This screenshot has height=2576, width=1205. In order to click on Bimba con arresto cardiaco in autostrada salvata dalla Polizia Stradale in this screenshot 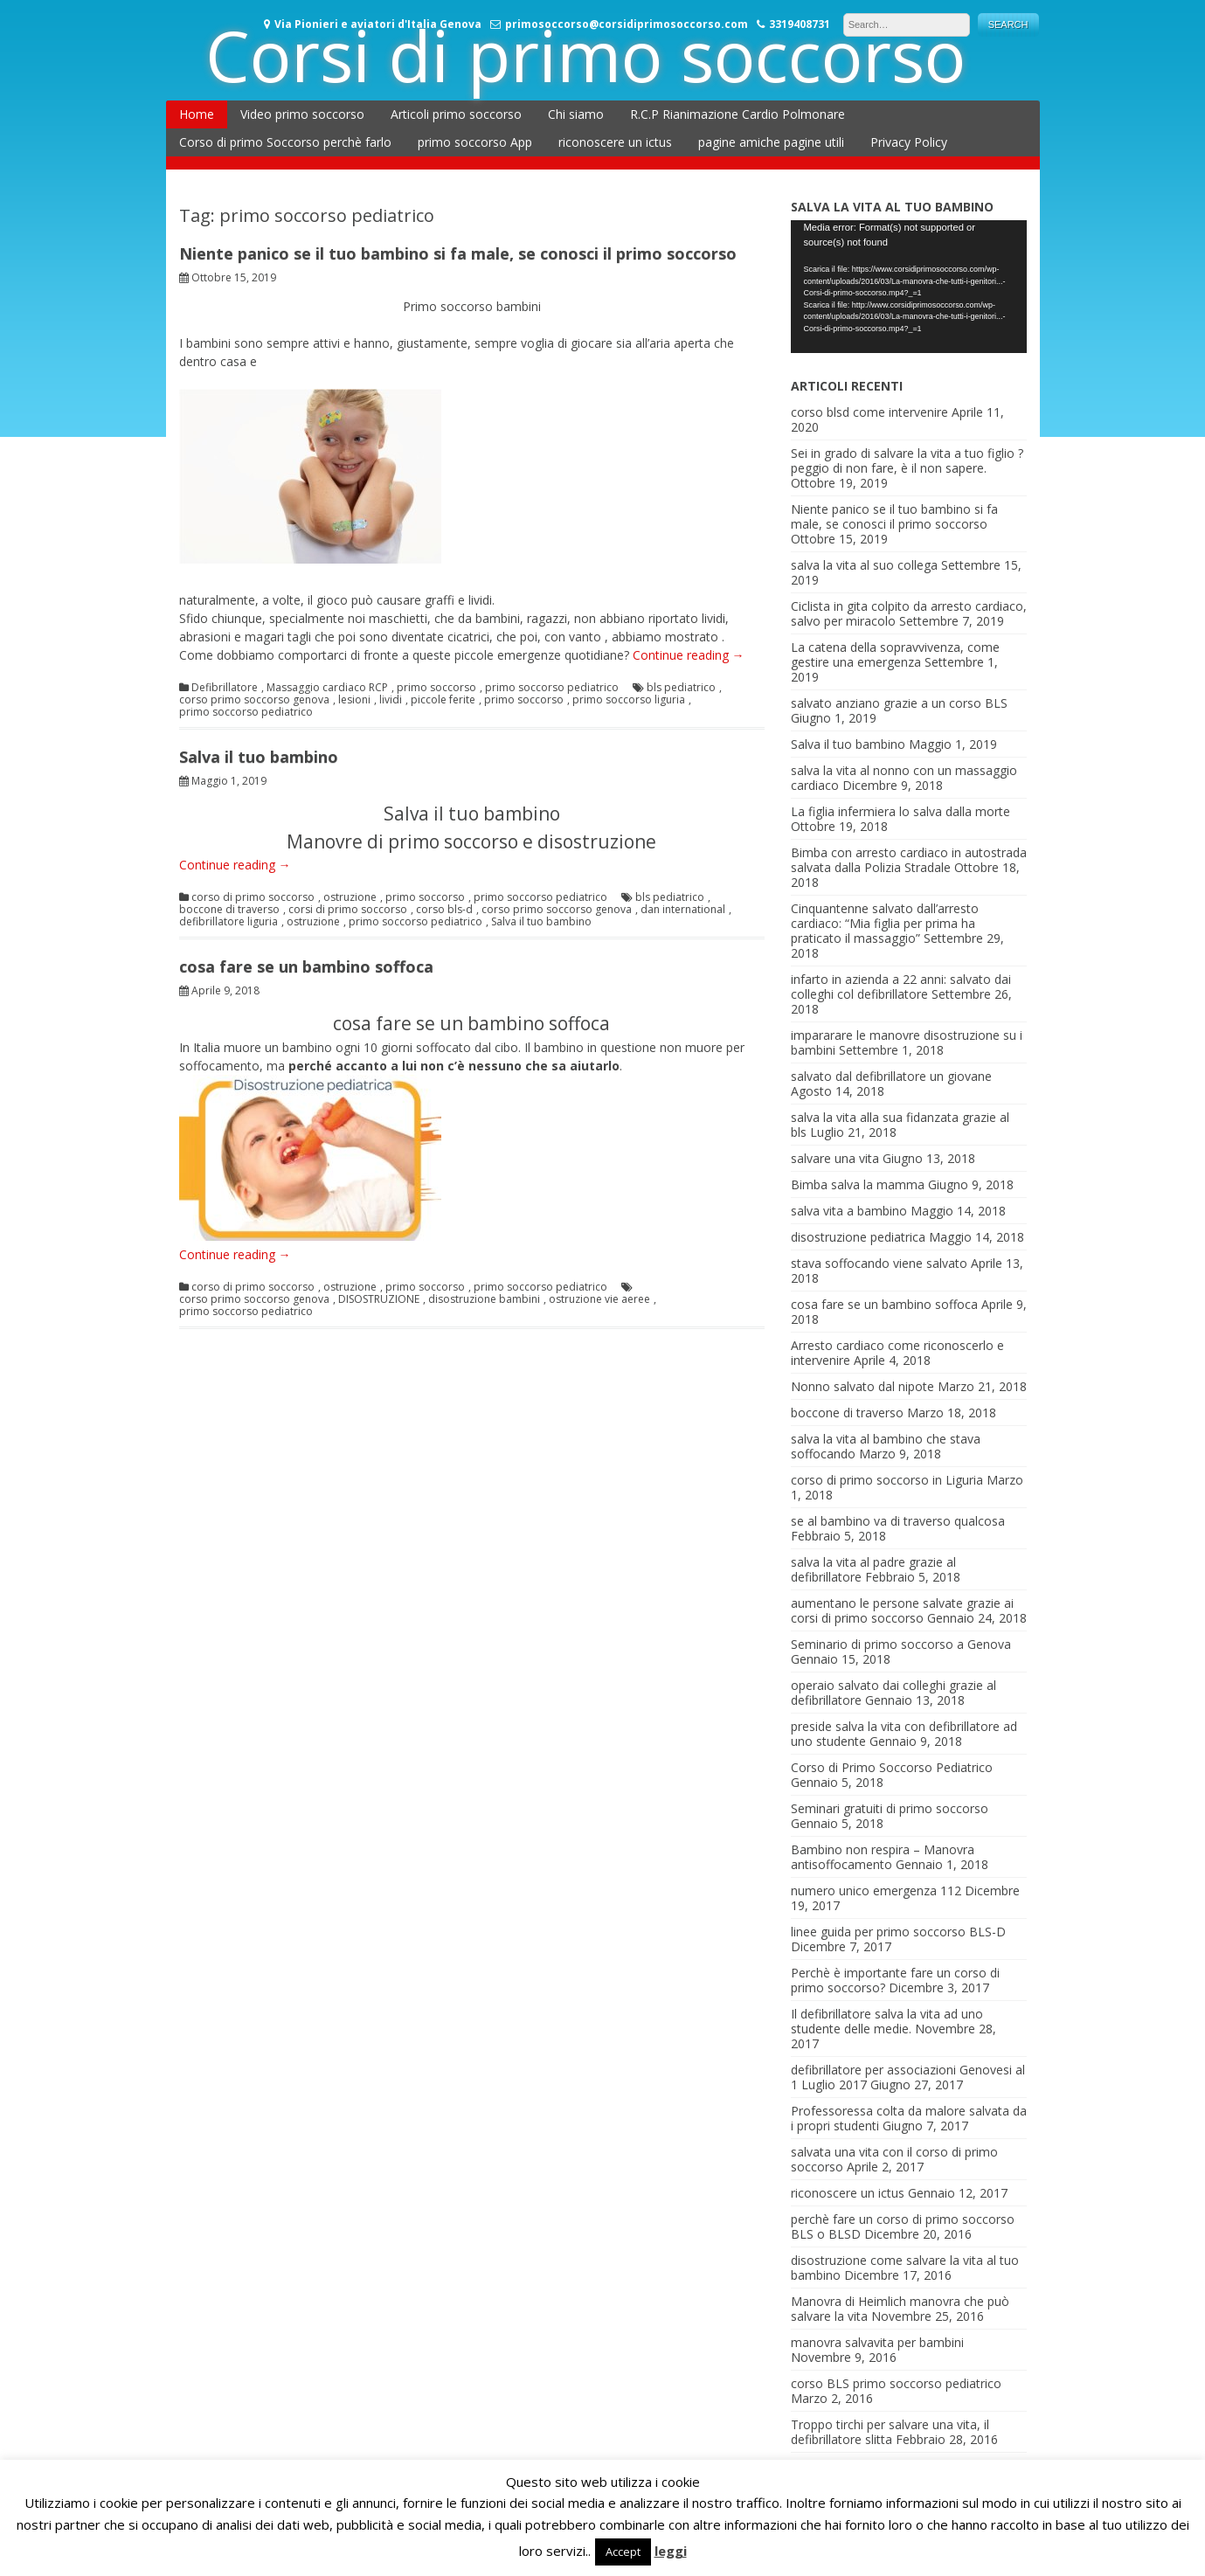, I will do `click(909, 860)`.